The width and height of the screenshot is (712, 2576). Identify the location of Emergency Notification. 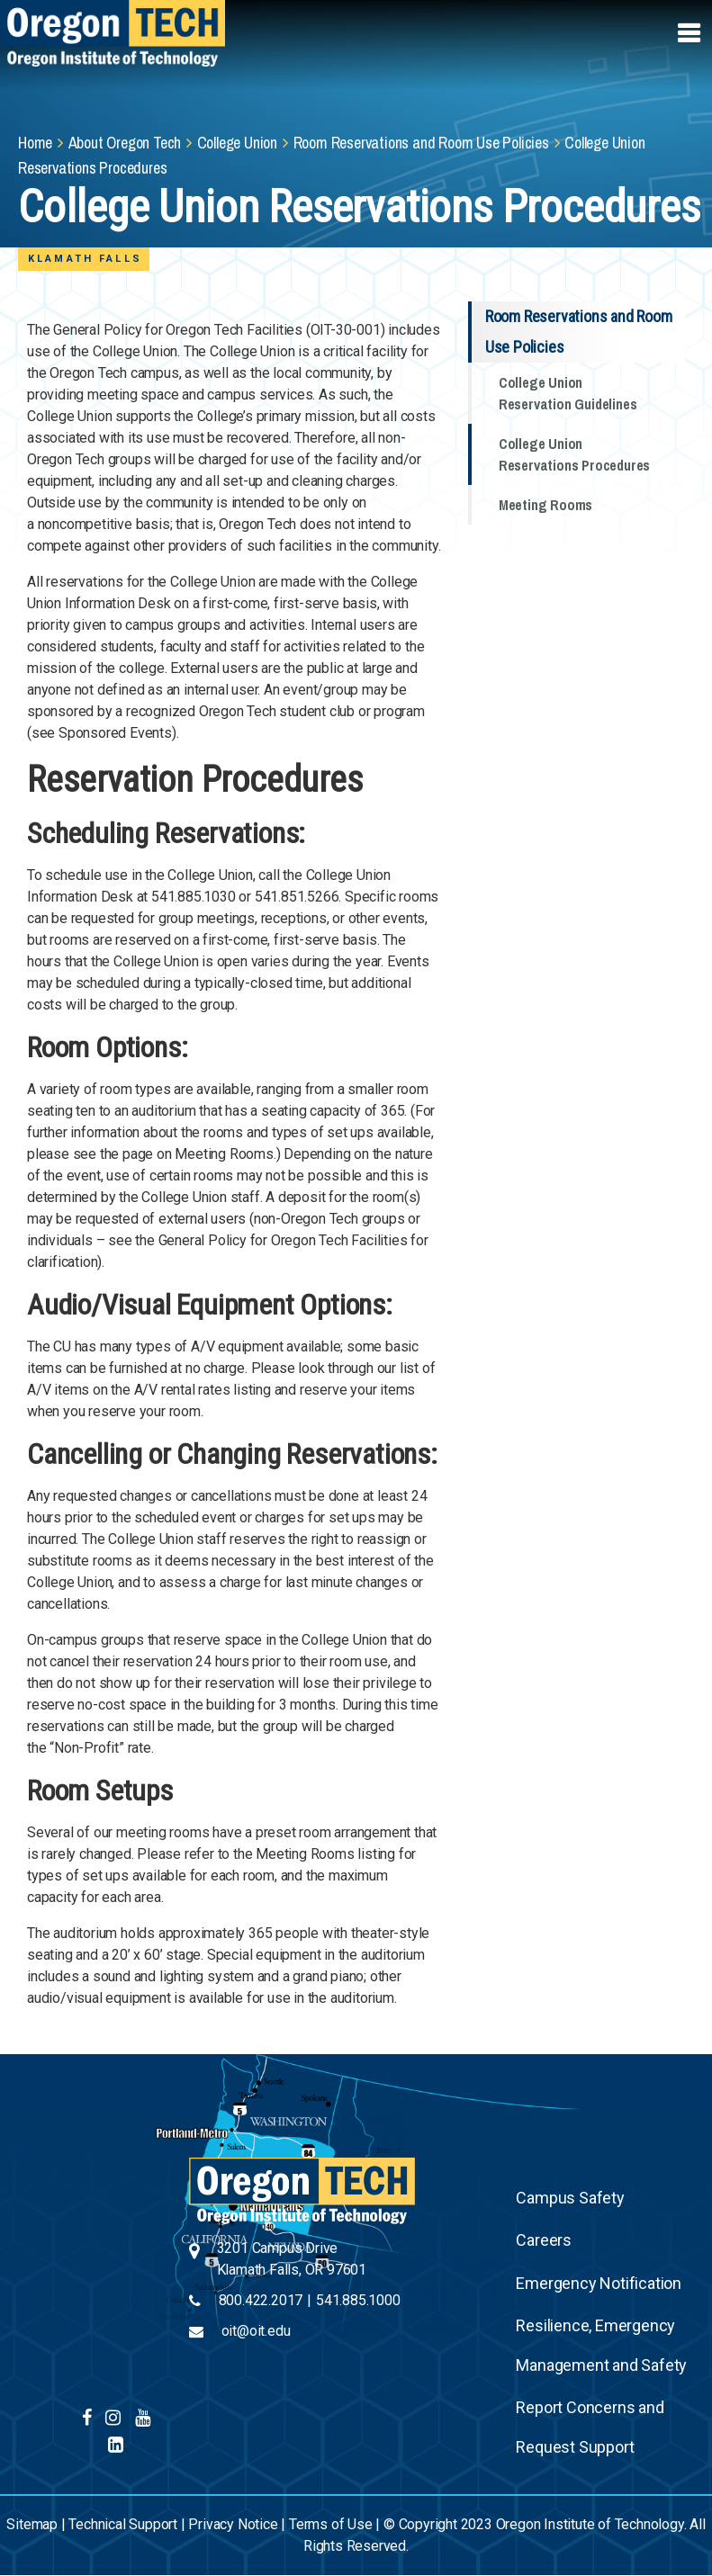
(598, 2283).